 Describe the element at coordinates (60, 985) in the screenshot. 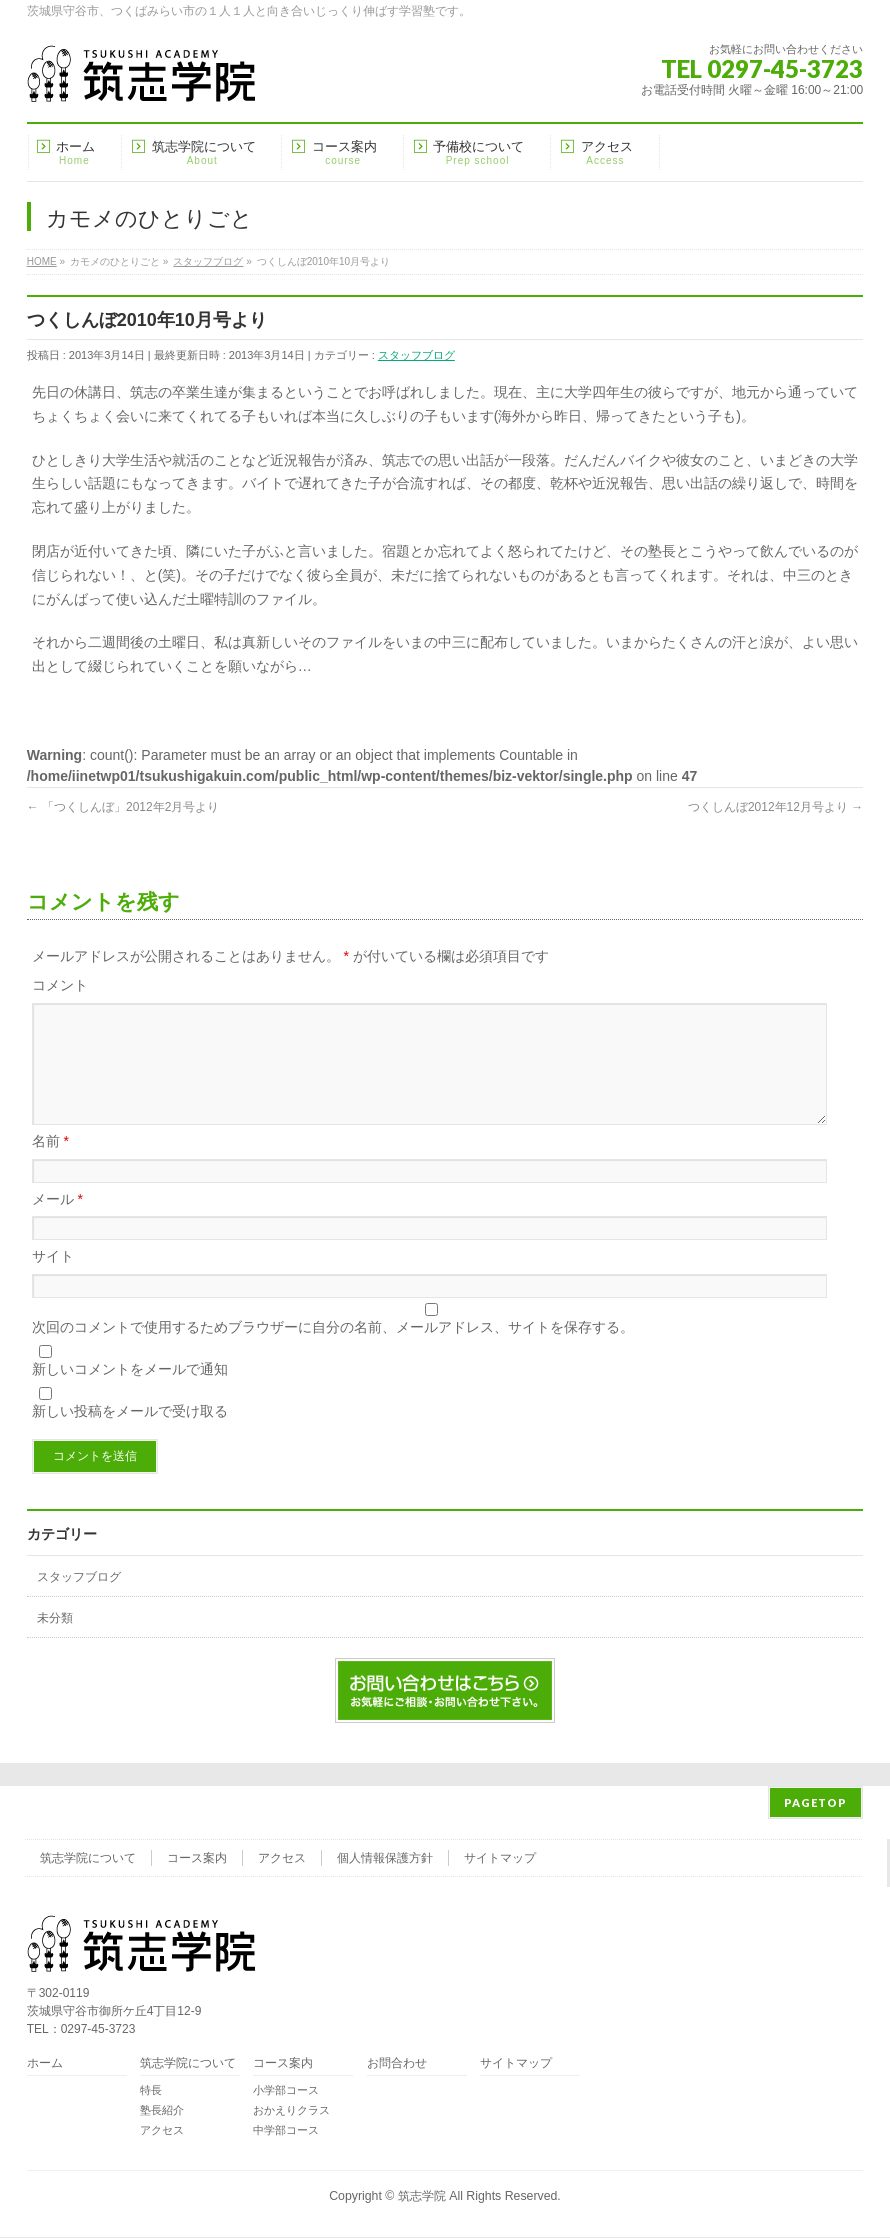

I see `コメント` at that location.